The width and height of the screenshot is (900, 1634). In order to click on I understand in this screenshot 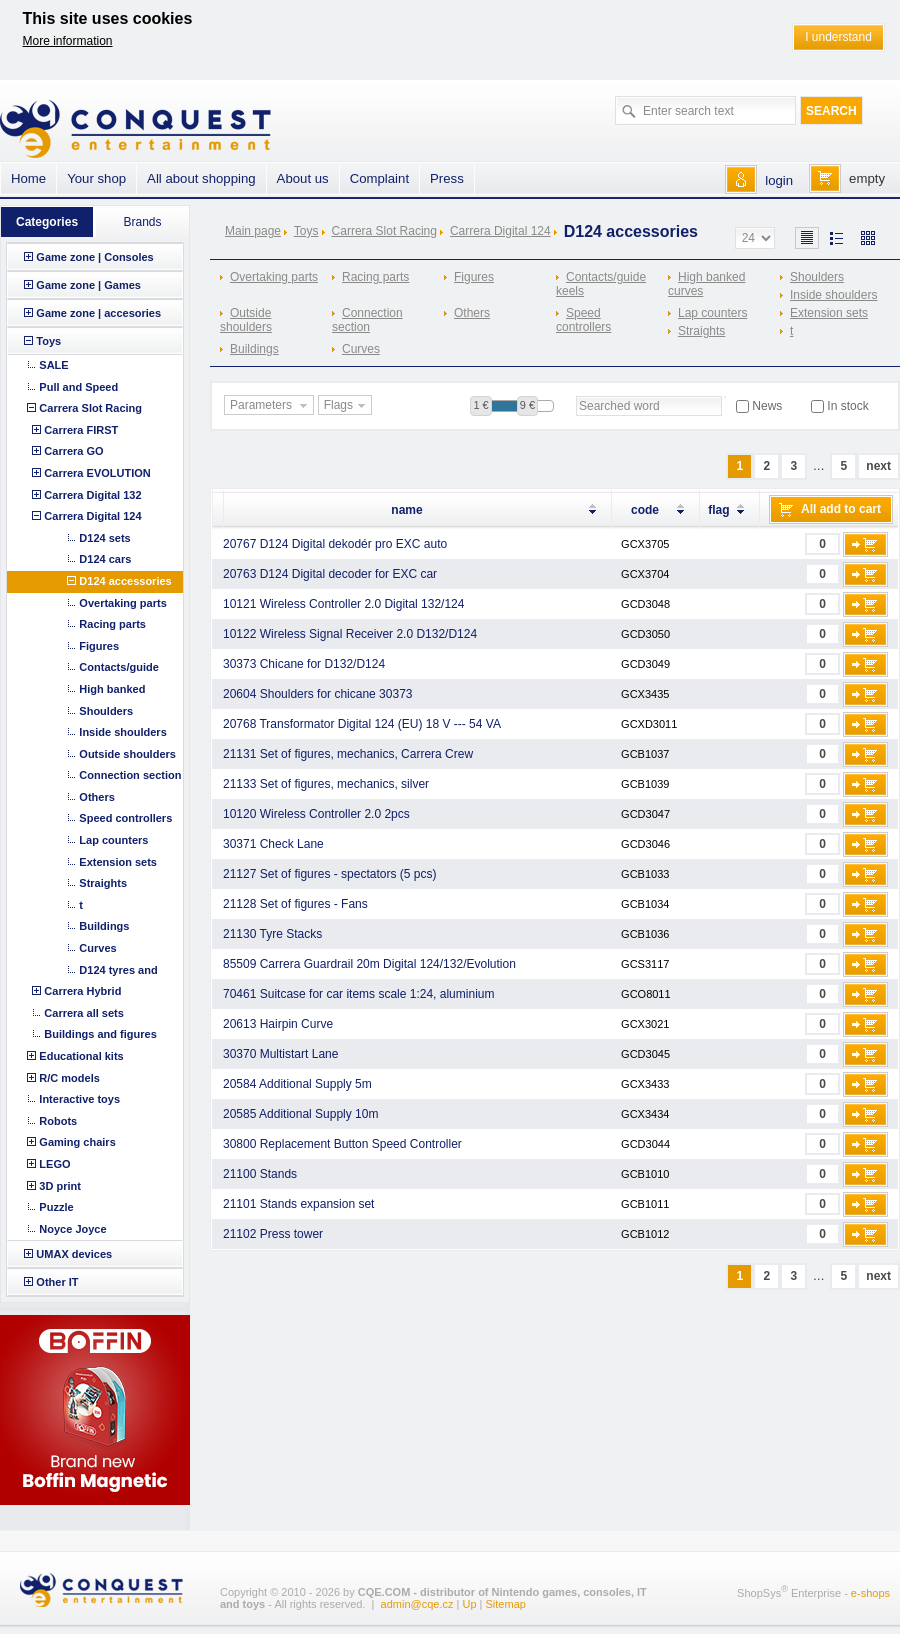, I will do `click(838, 37)`.